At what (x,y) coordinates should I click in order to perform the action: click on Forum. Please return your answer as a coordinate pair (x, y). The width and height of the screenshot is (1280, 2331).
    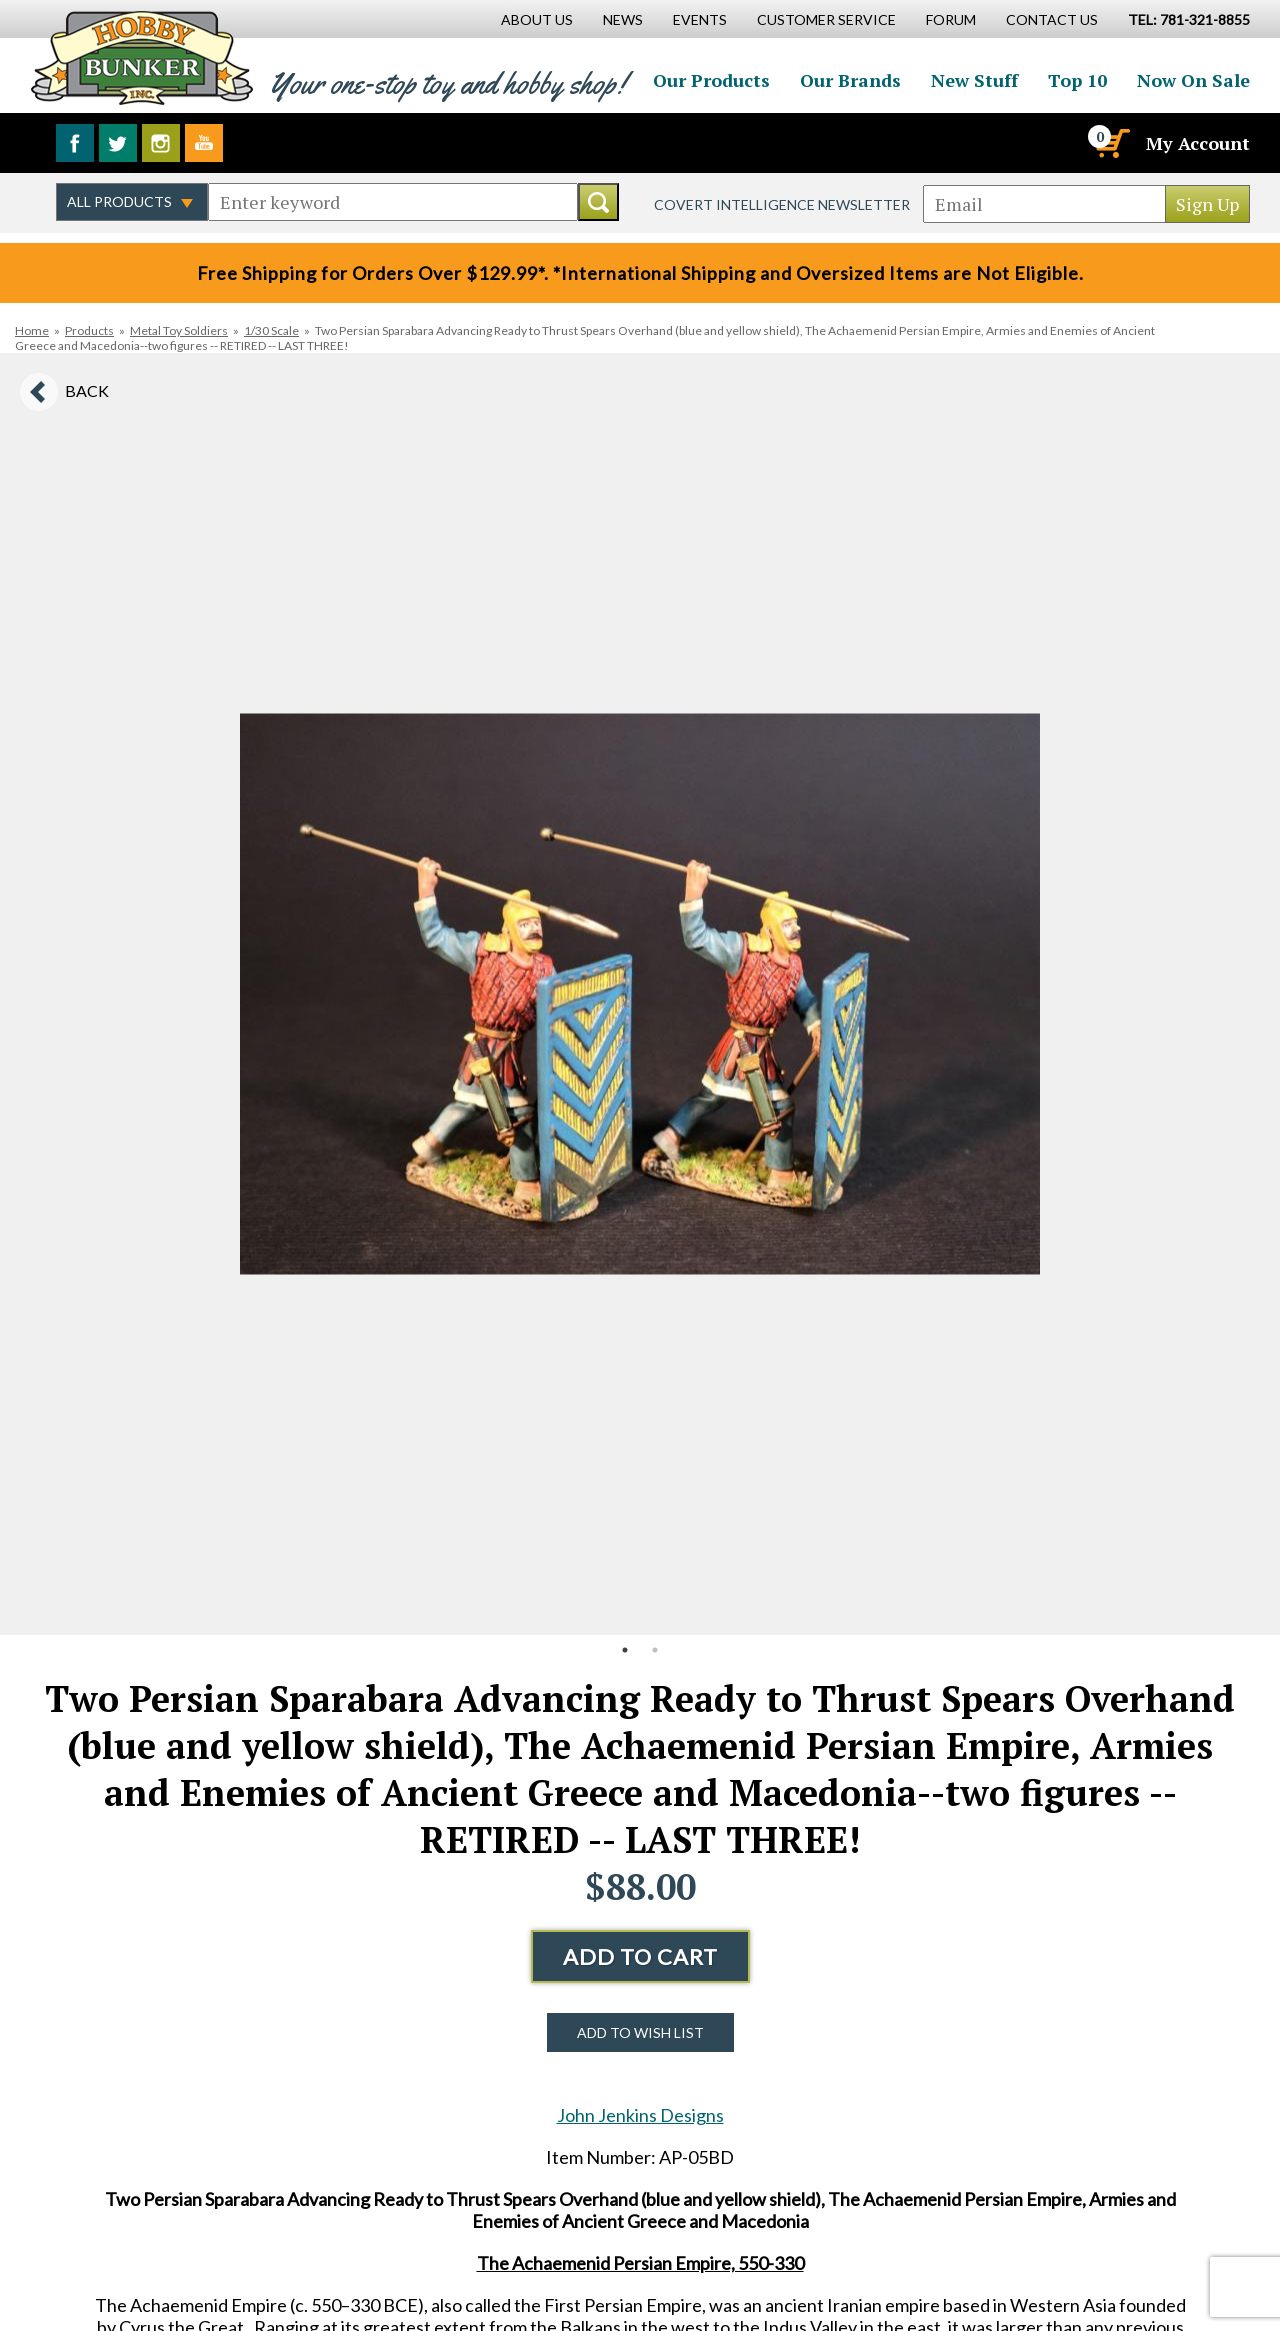
    Looking at the image, I should click on (951, 19).